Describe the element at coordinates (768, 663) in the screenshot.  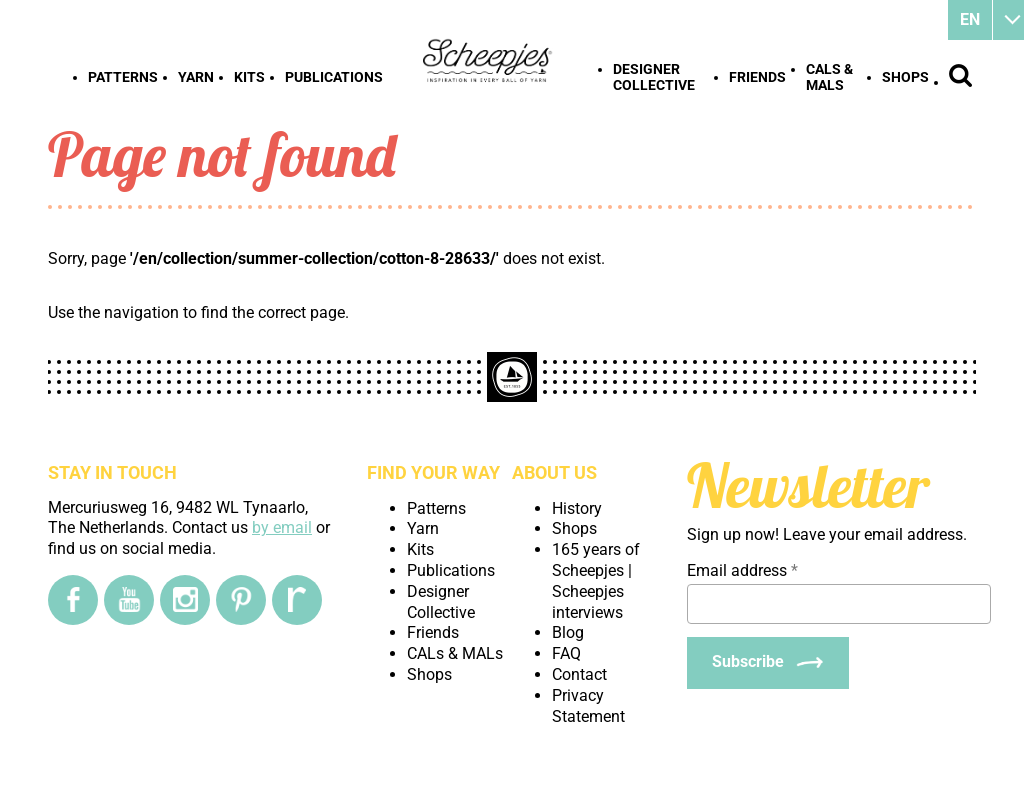
I see `[Subscribe]` at that location.